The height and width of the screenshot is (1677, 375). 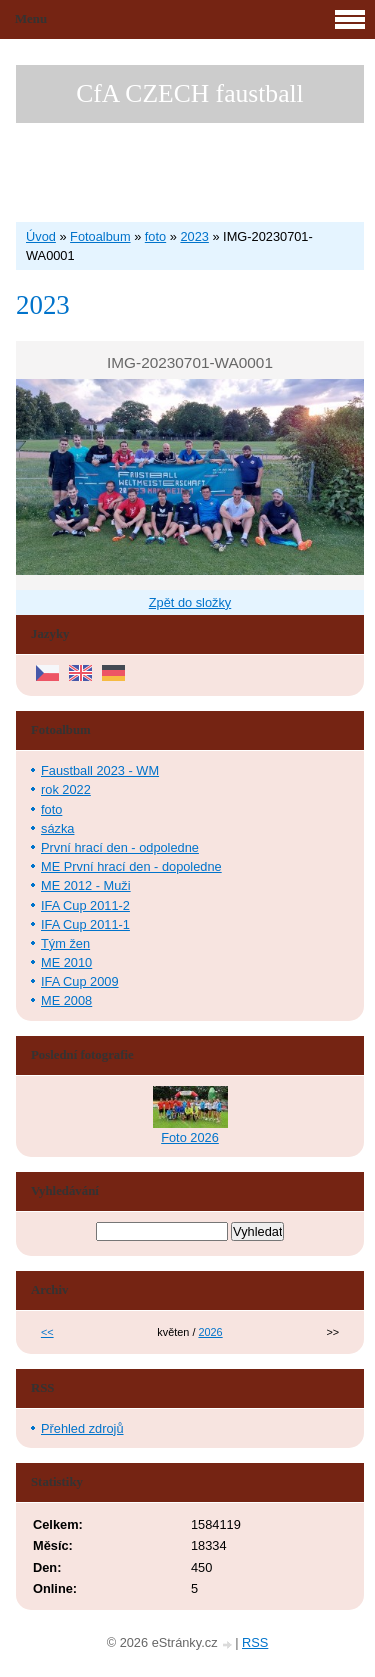 What do you see at coordinates (66, 789) in the screenshot?
I see `rok 2022` at bounding box center [66, 789].